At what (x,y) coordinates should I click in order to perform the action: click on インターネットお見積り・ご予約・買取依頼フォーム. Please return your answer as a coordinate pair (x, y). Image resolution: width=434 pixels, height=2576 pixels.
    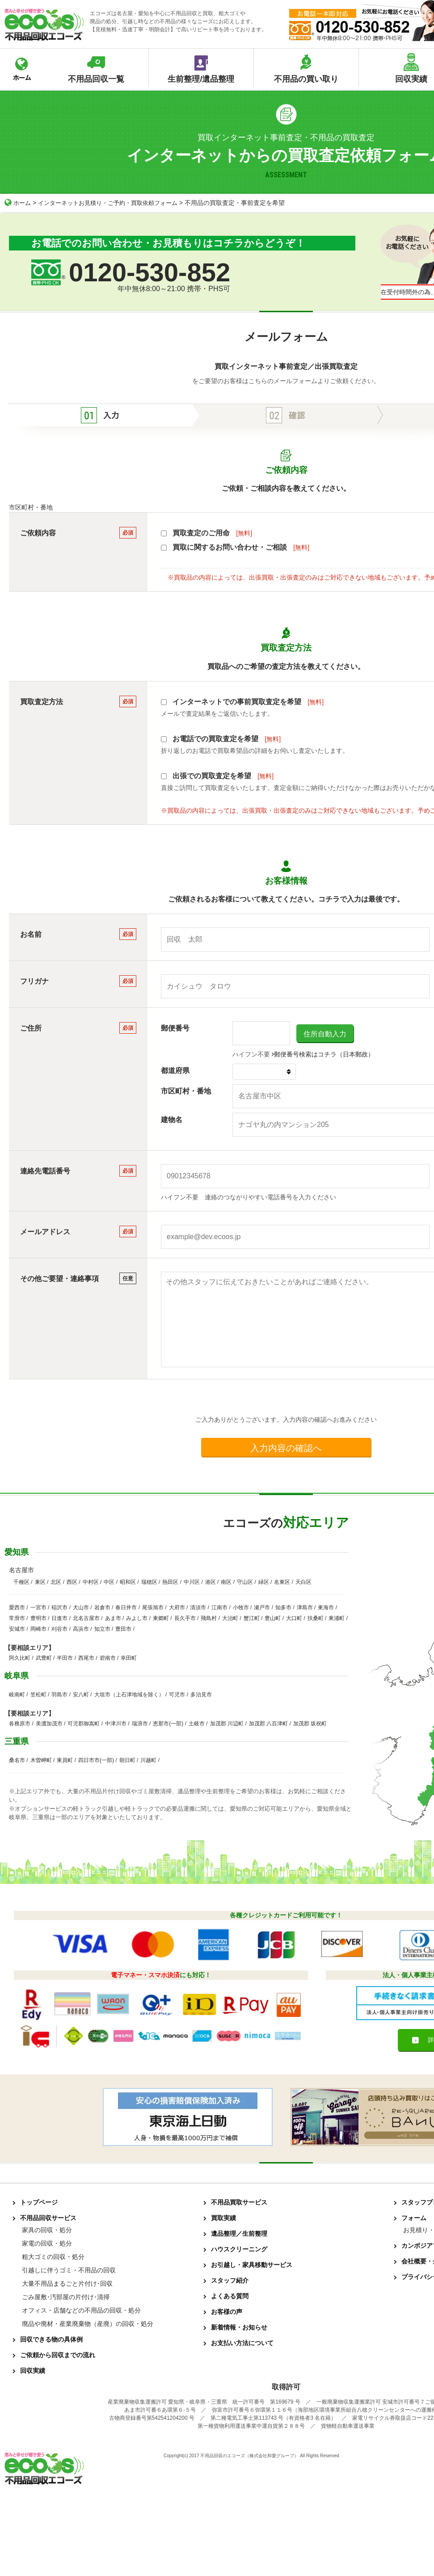
    Looking at the image, I should click on (114, 202).